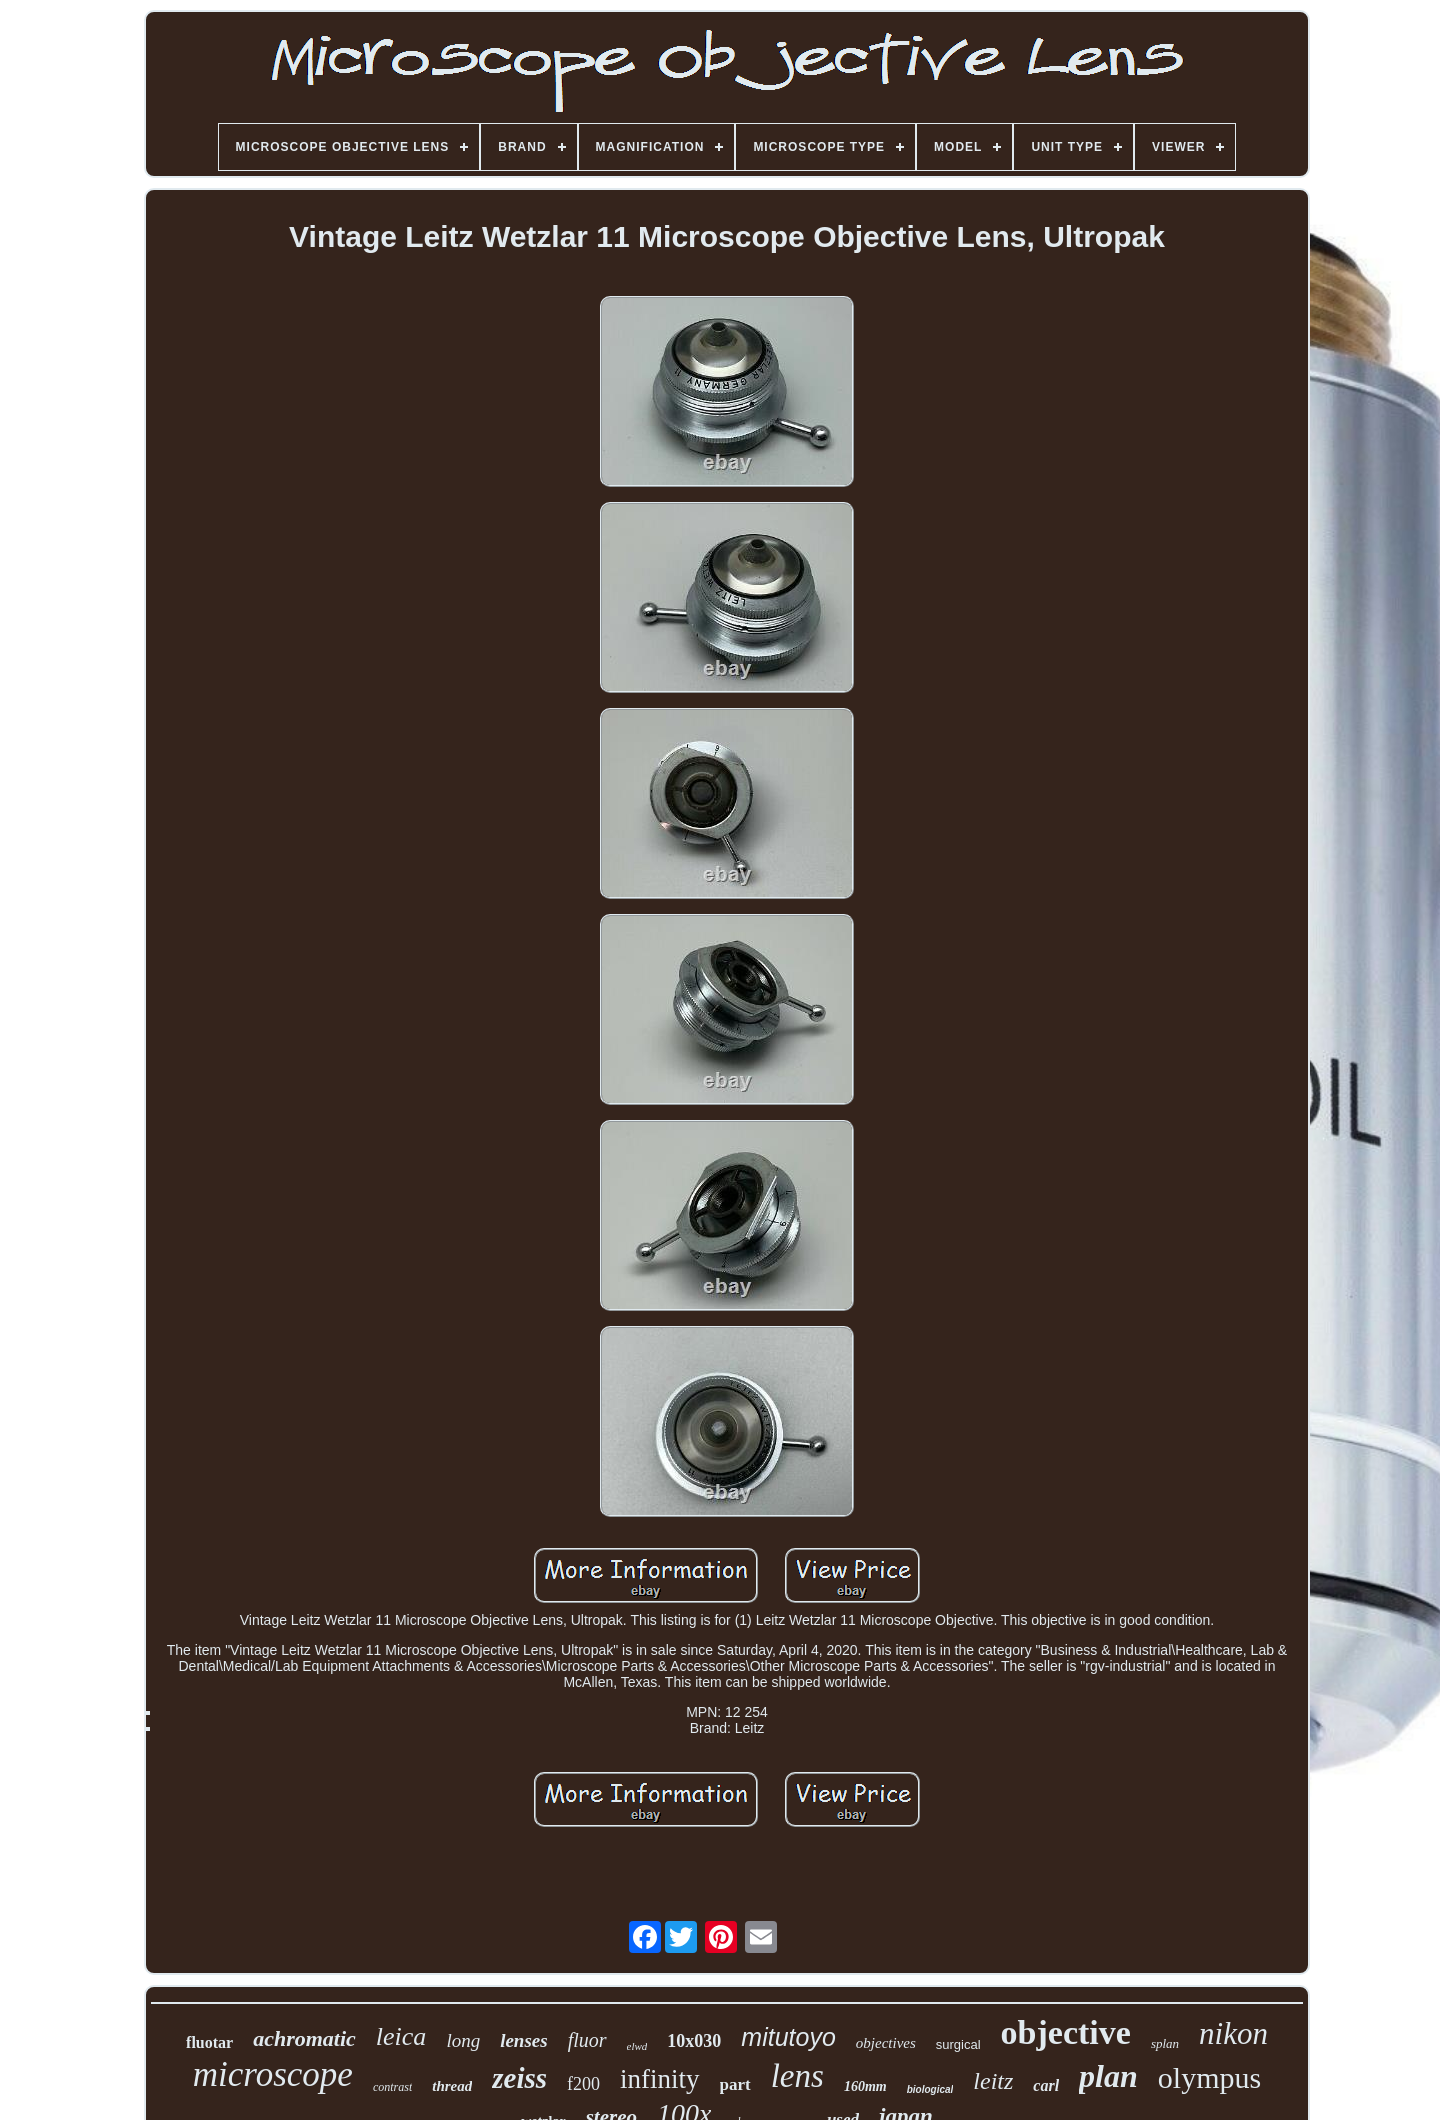  What do you see at coordinates (304, 2038) in the screenshot?
I see `achromatic` at bounding box center [304, 2038].